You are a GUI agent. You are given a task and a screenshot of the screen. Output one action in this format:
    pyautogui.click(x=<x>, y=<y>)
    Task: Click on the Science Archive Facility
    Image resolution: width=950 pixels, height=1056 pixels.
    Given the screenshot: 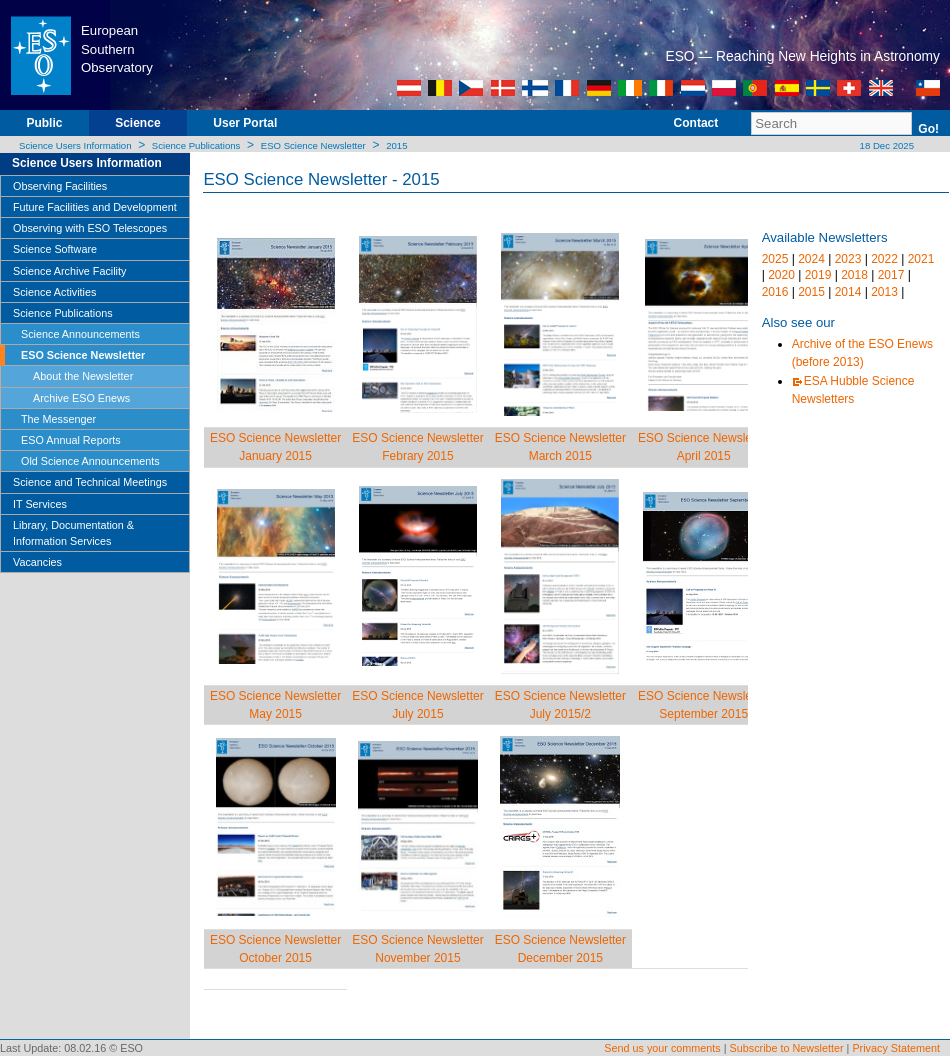 What is the action you would take?
    pyautogui.click(x=69, y=271)
    